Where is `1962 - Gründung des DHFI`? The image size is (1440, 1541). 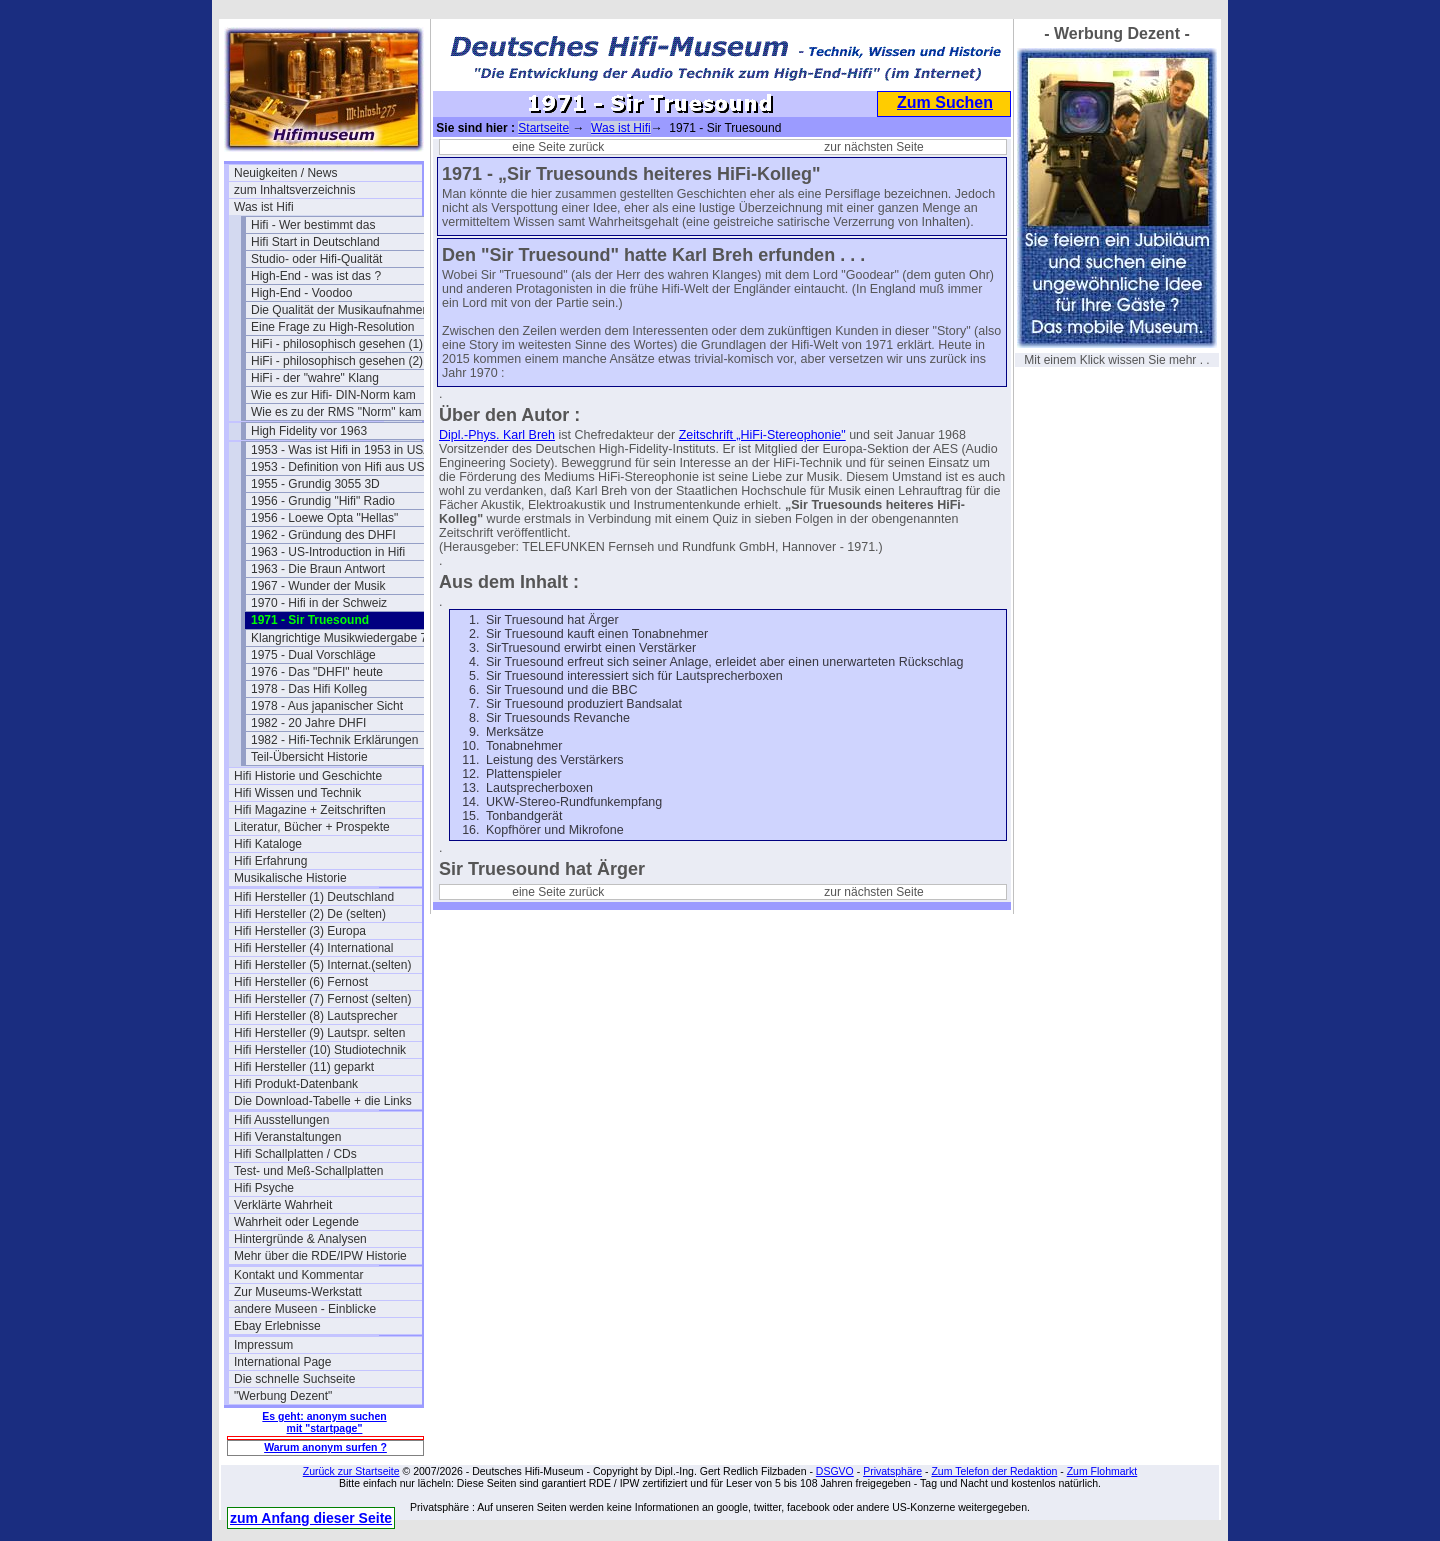 1962 - Gründung des DHFI is located at coordinates (323, 535).